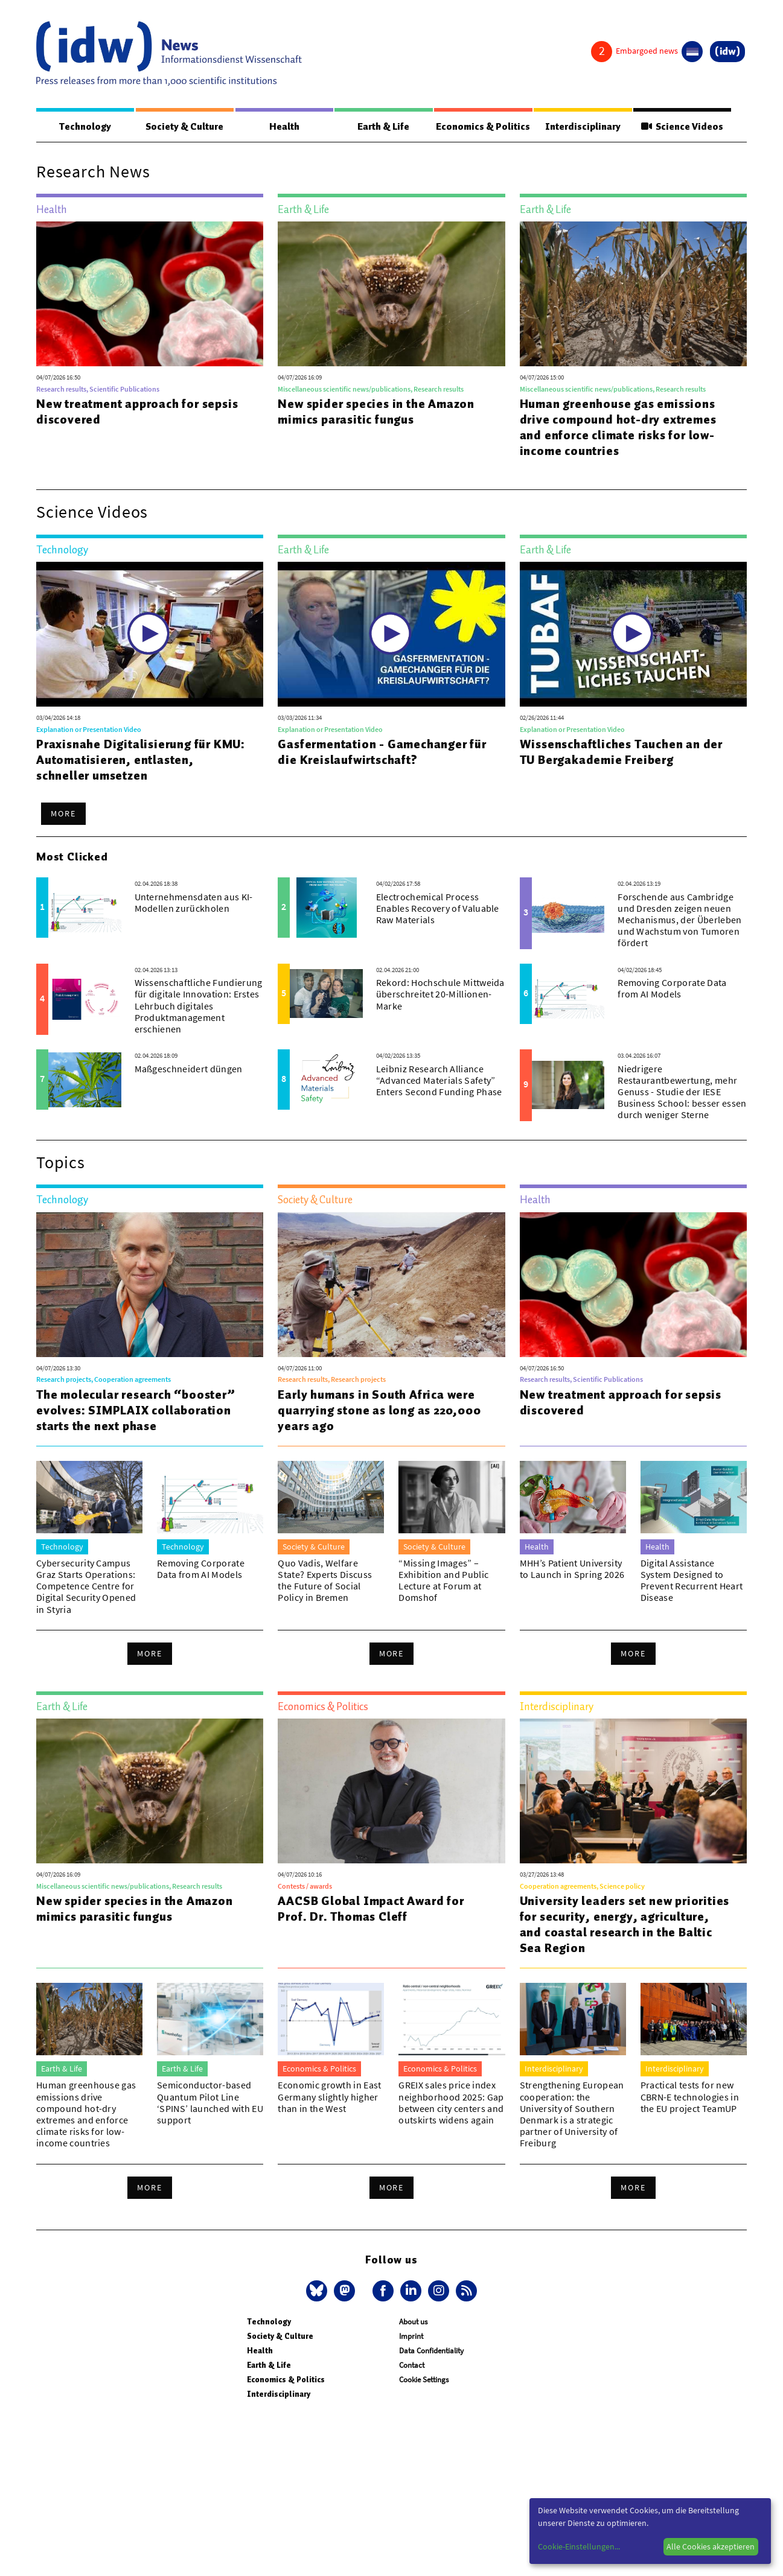 This screenshot has height=2576, width=783. I want to click on Praxisnahe Digitalisierung für KMU: Automatisieren, entlasten, schneller umsetzen, so click(140, 760).